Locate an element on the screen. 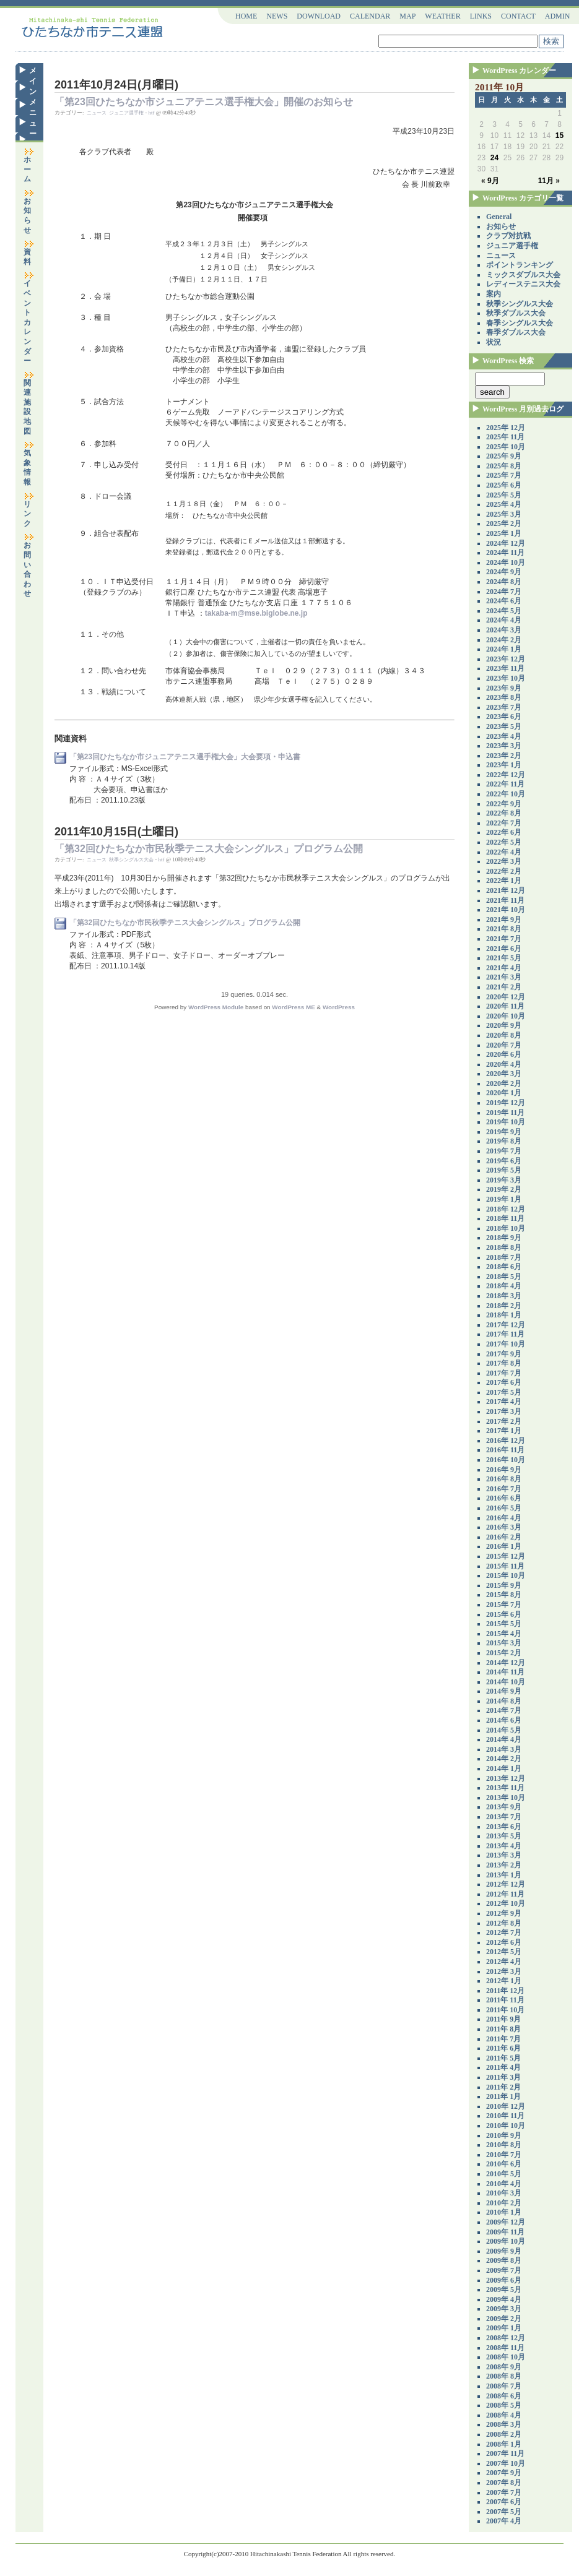 The width and height of the screenshot is (579, 2576). 2009年 6月 is located at coordinates (503, 2280).